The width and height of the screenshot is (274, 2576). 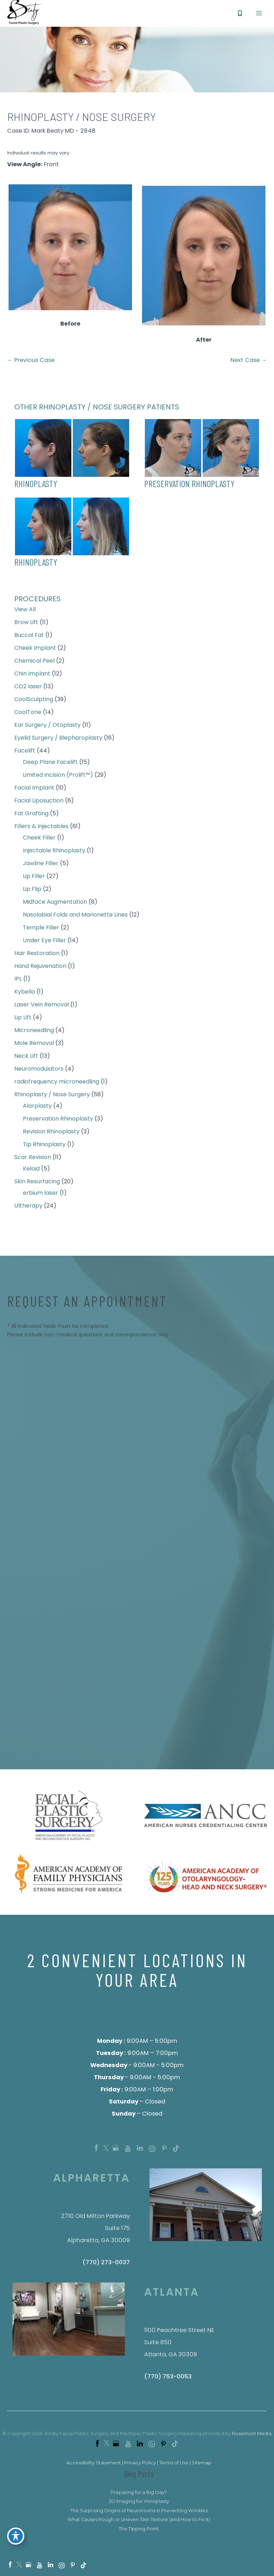 I want to click on Hand Rejuvenation, so click(x=40, y=969).